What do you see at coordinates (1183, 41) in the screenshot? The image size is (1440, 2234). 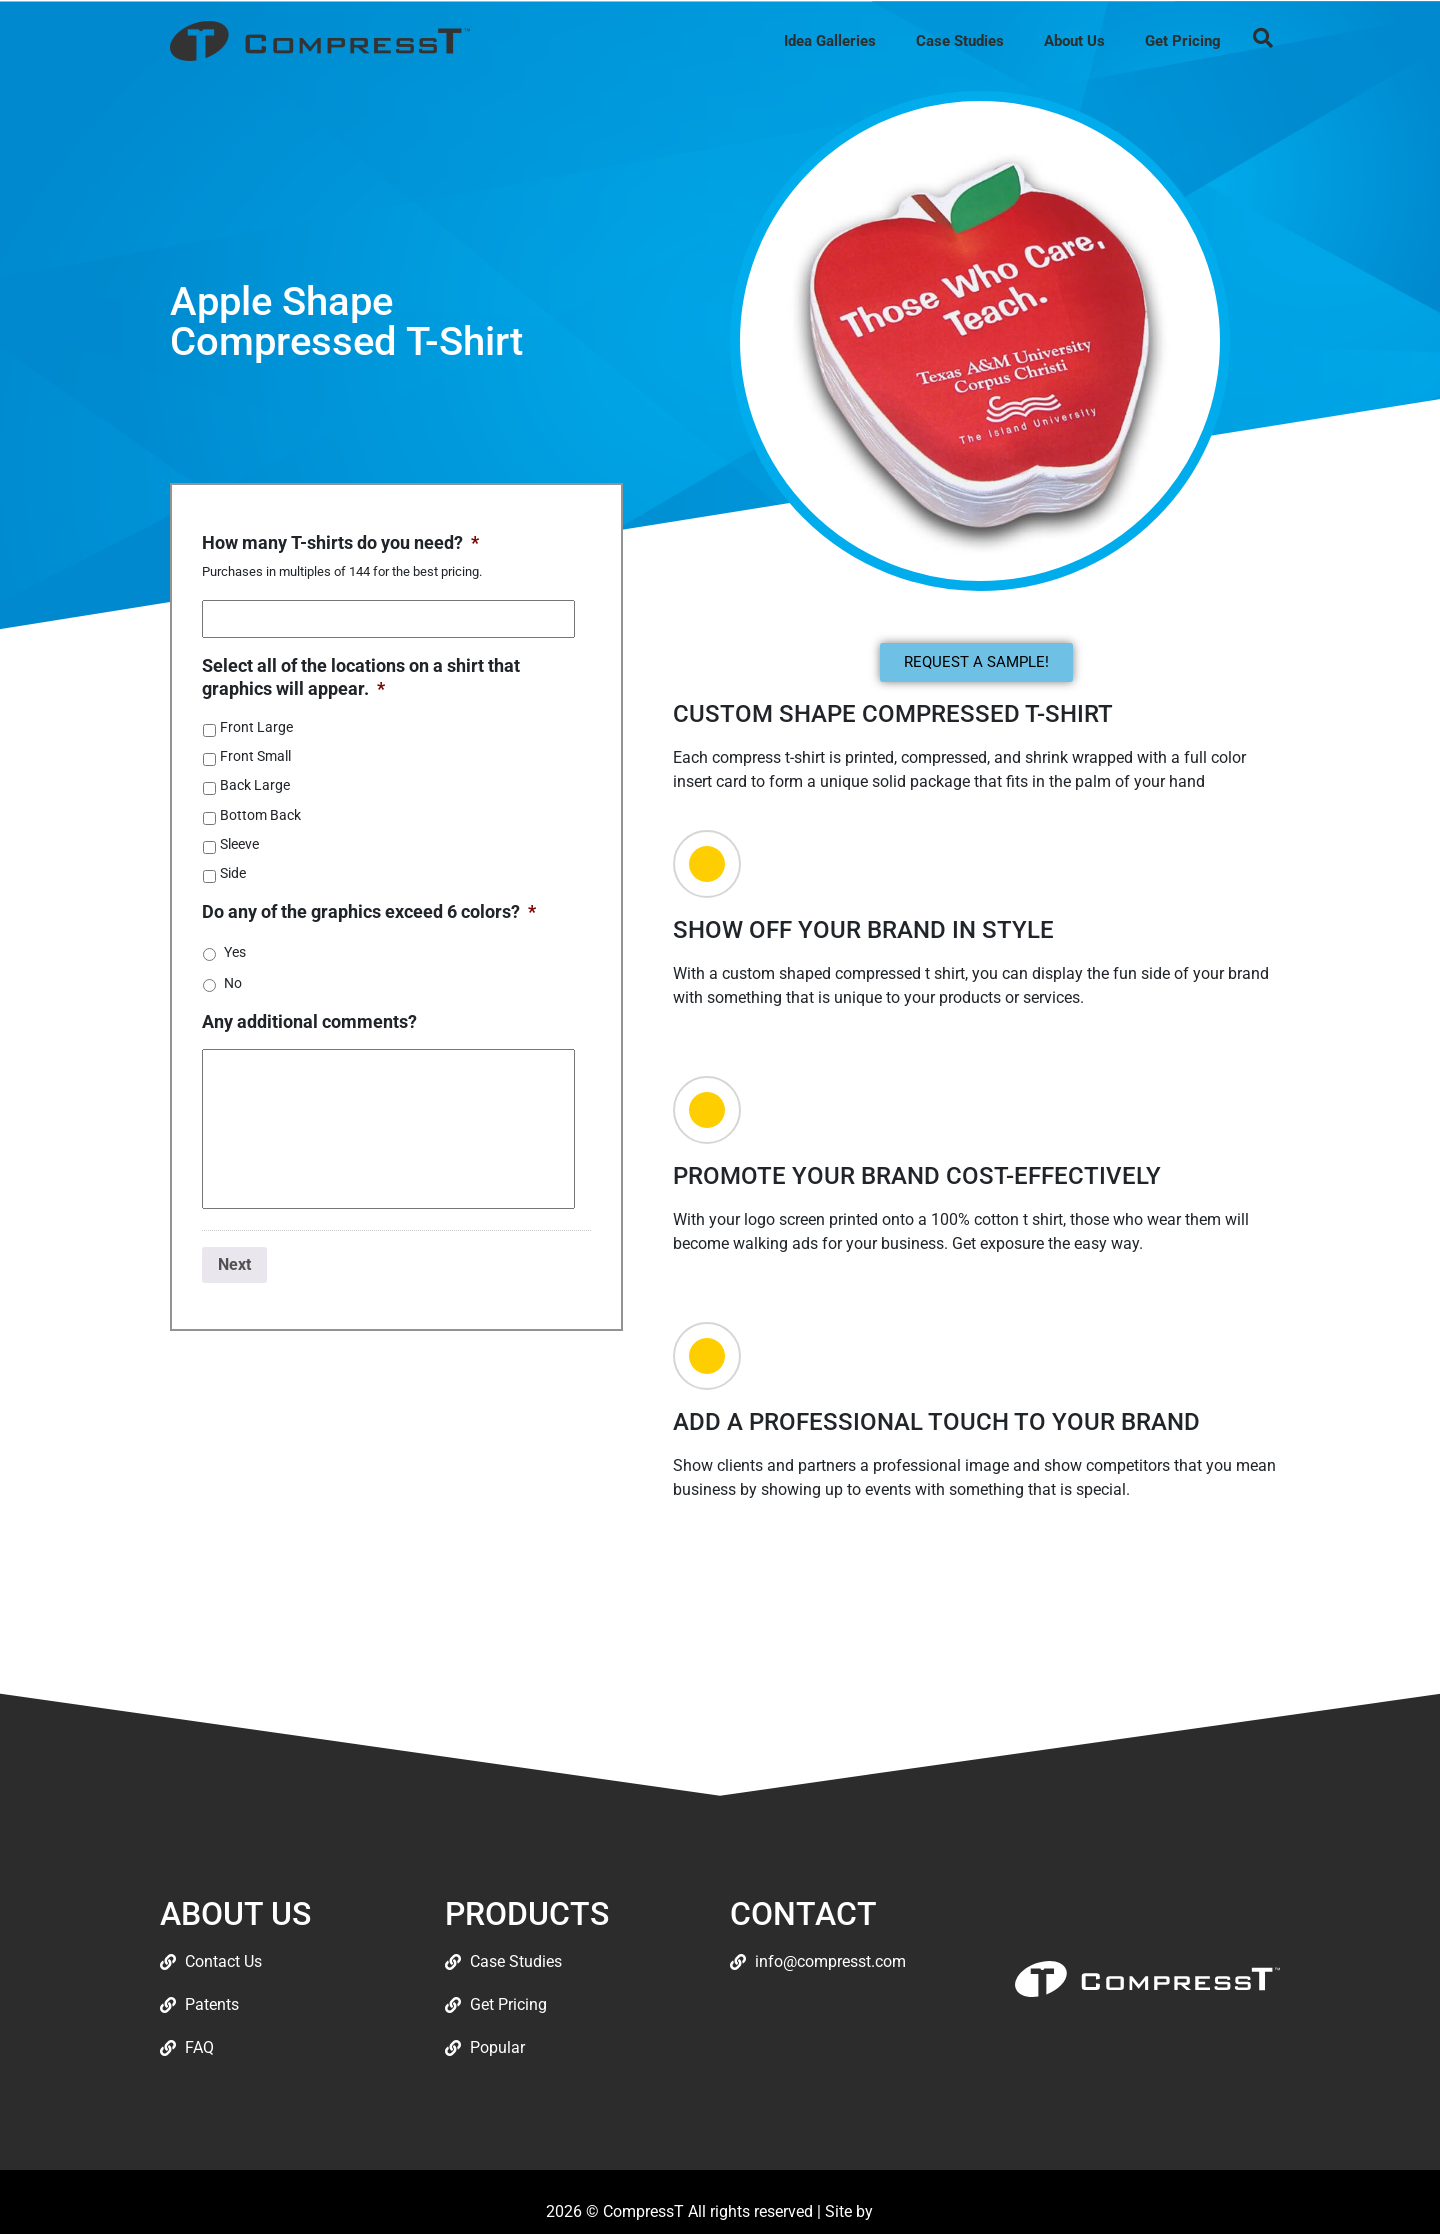 I see `Get Pricing` at bounding box center [1183, 41].